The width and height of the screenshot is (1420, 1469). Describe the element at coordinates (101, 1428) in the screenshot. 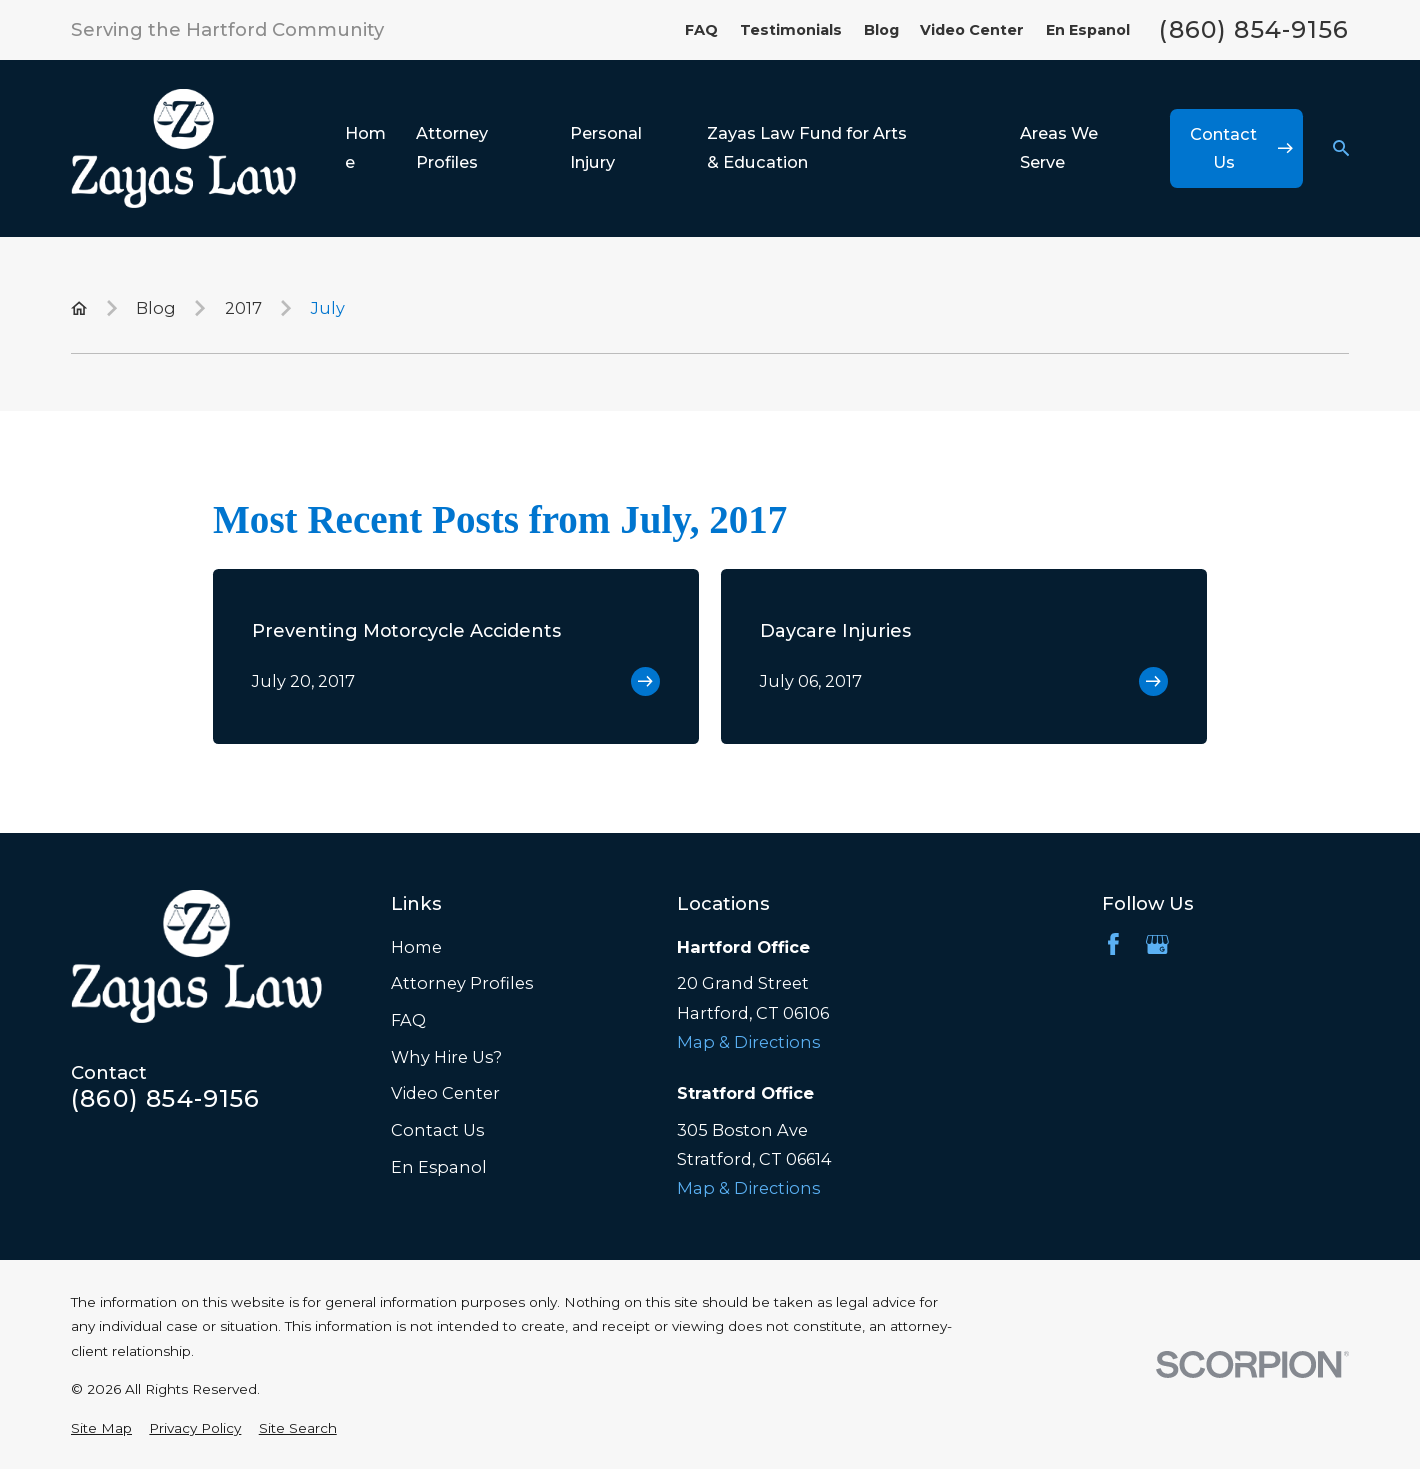

I see `[menuitem]` at that location.